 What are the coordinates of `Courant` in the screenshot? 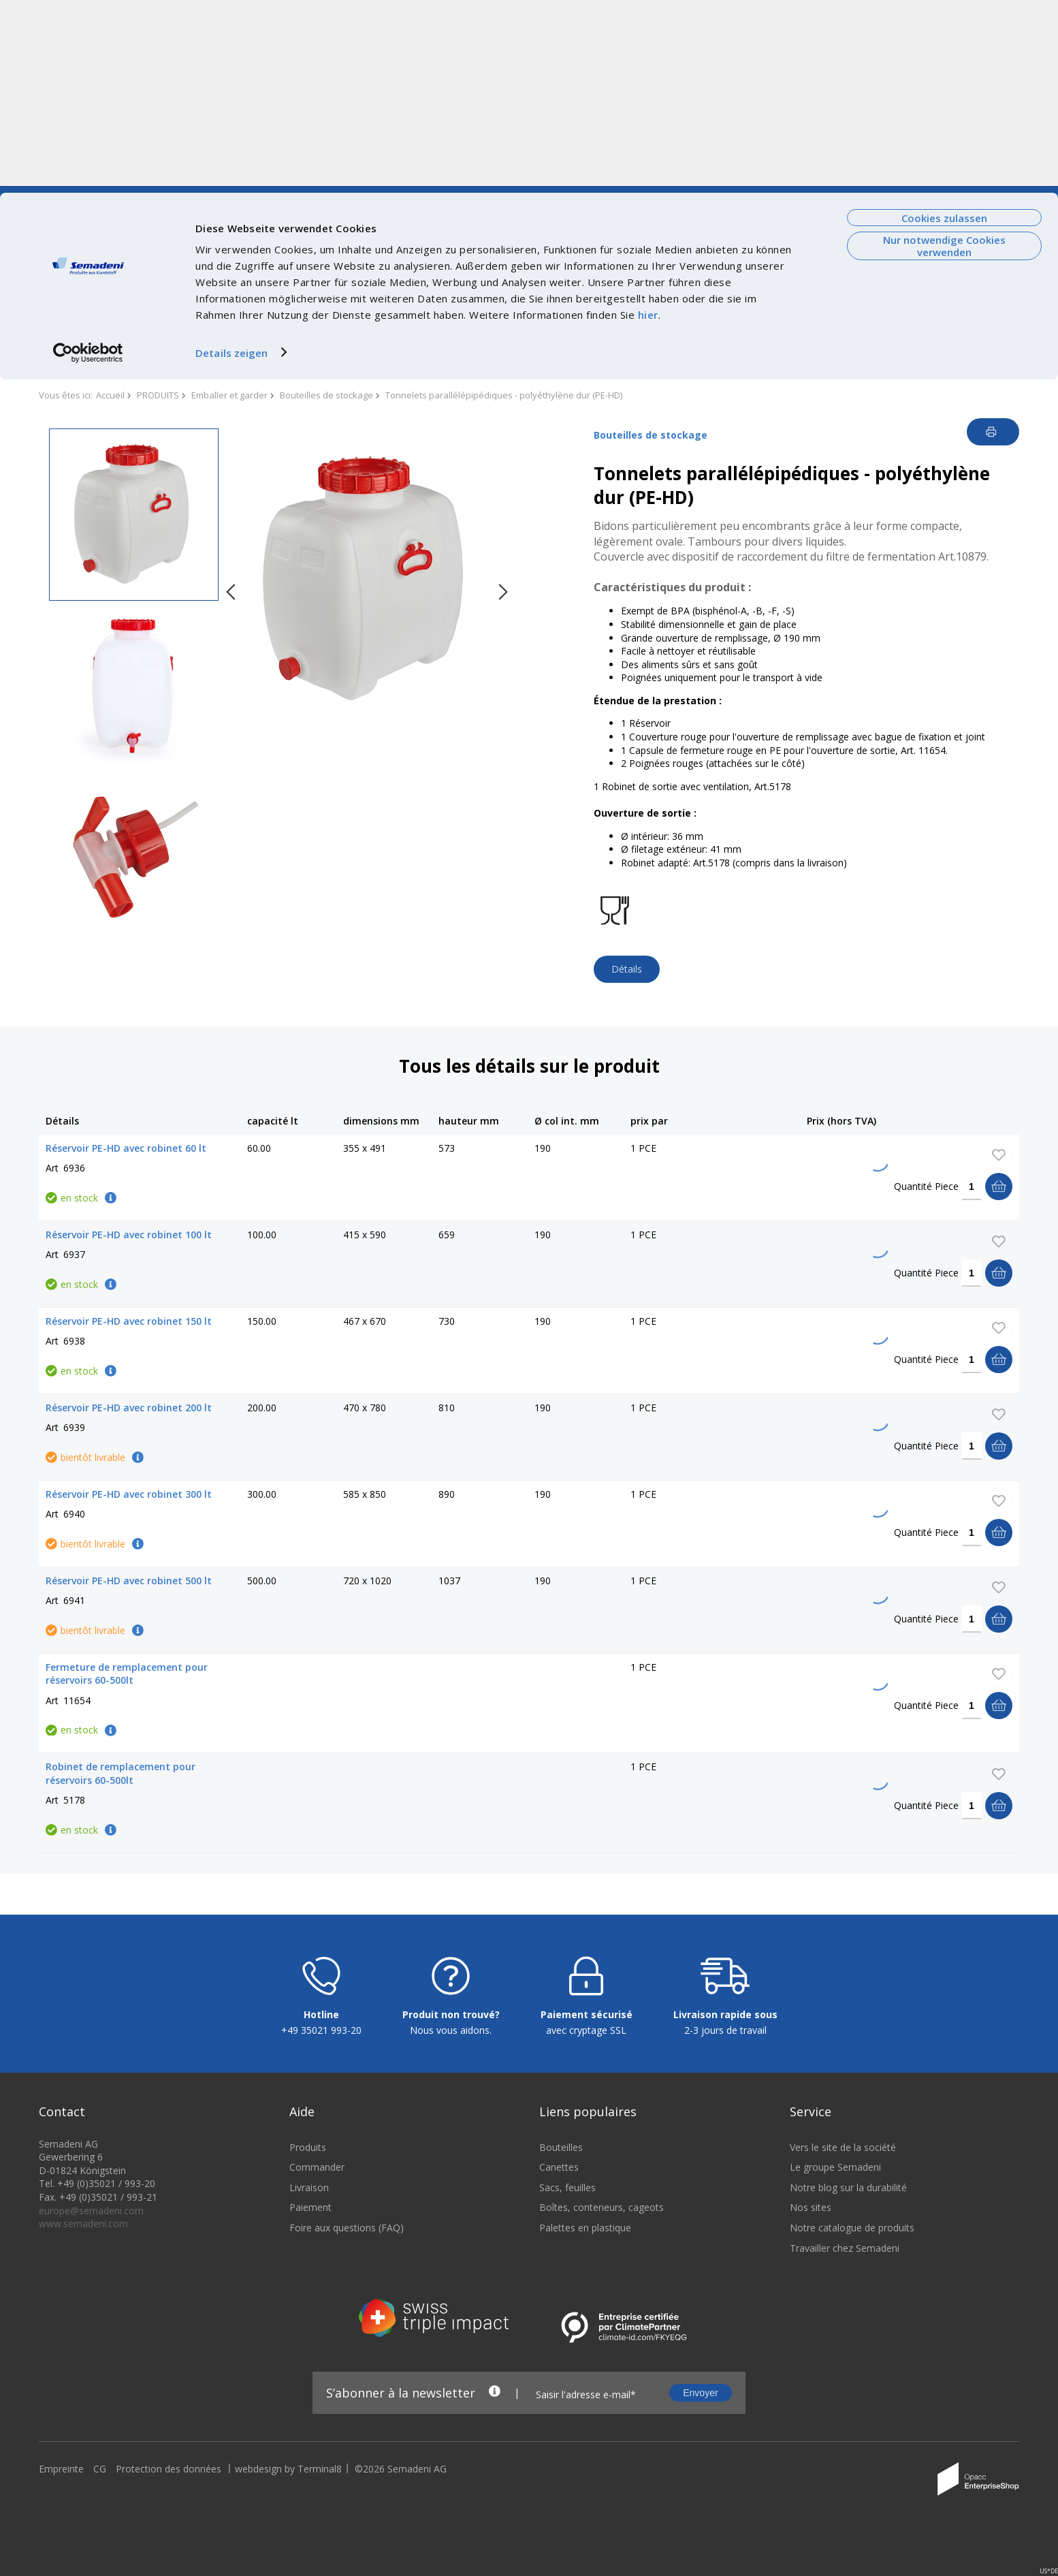 It's located at (226, 199).